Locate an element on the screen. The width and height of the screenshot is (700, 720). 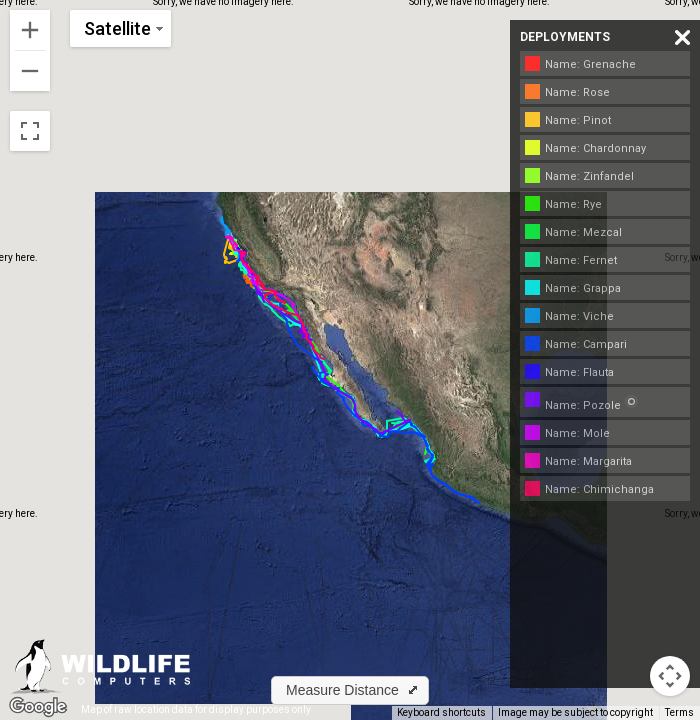
Terms [Terms (opens in new tab)] is located at coordinates (679, 712).